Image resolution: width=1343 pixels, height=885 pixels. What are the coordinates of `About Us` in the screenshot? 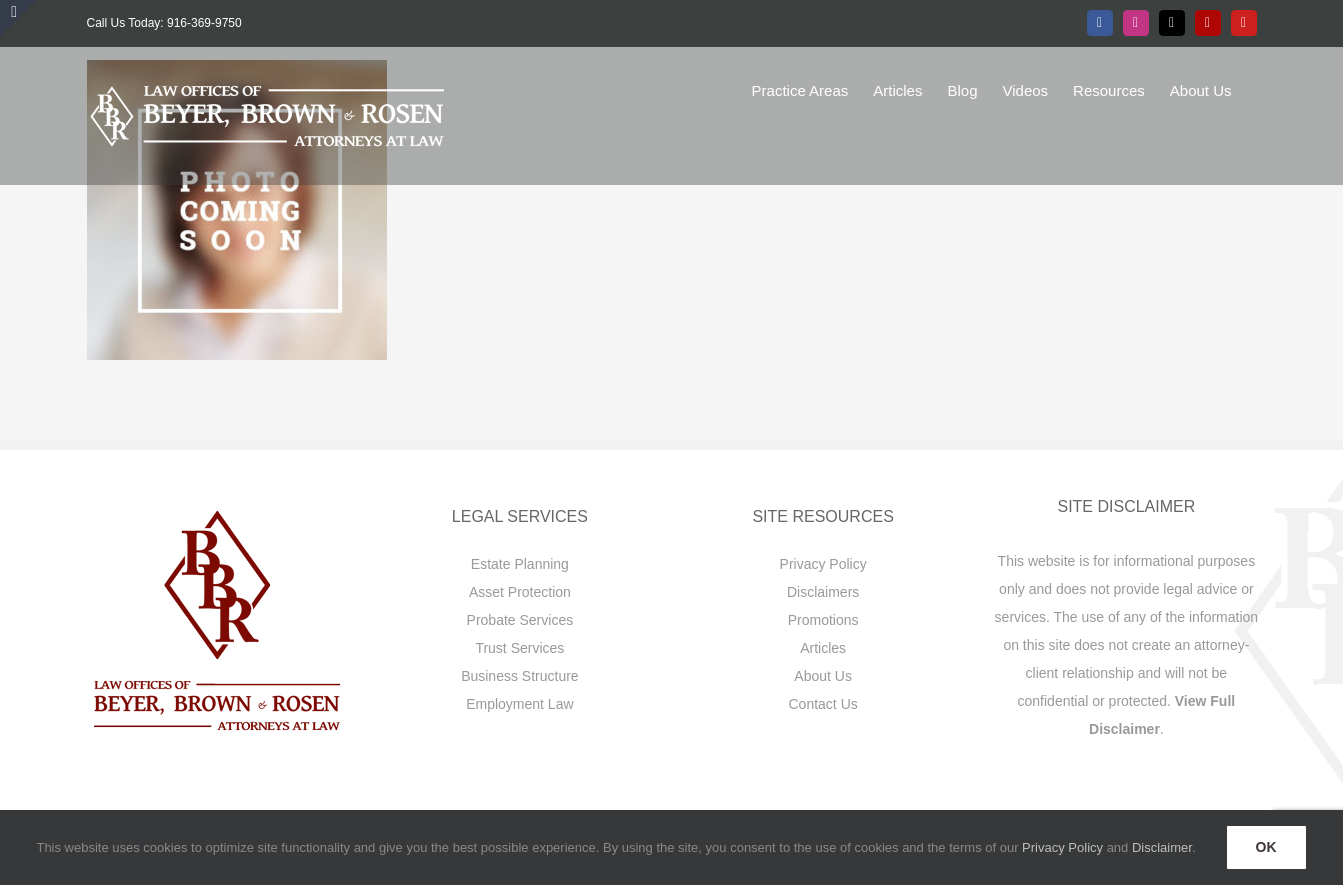 It's located at (823, 676).